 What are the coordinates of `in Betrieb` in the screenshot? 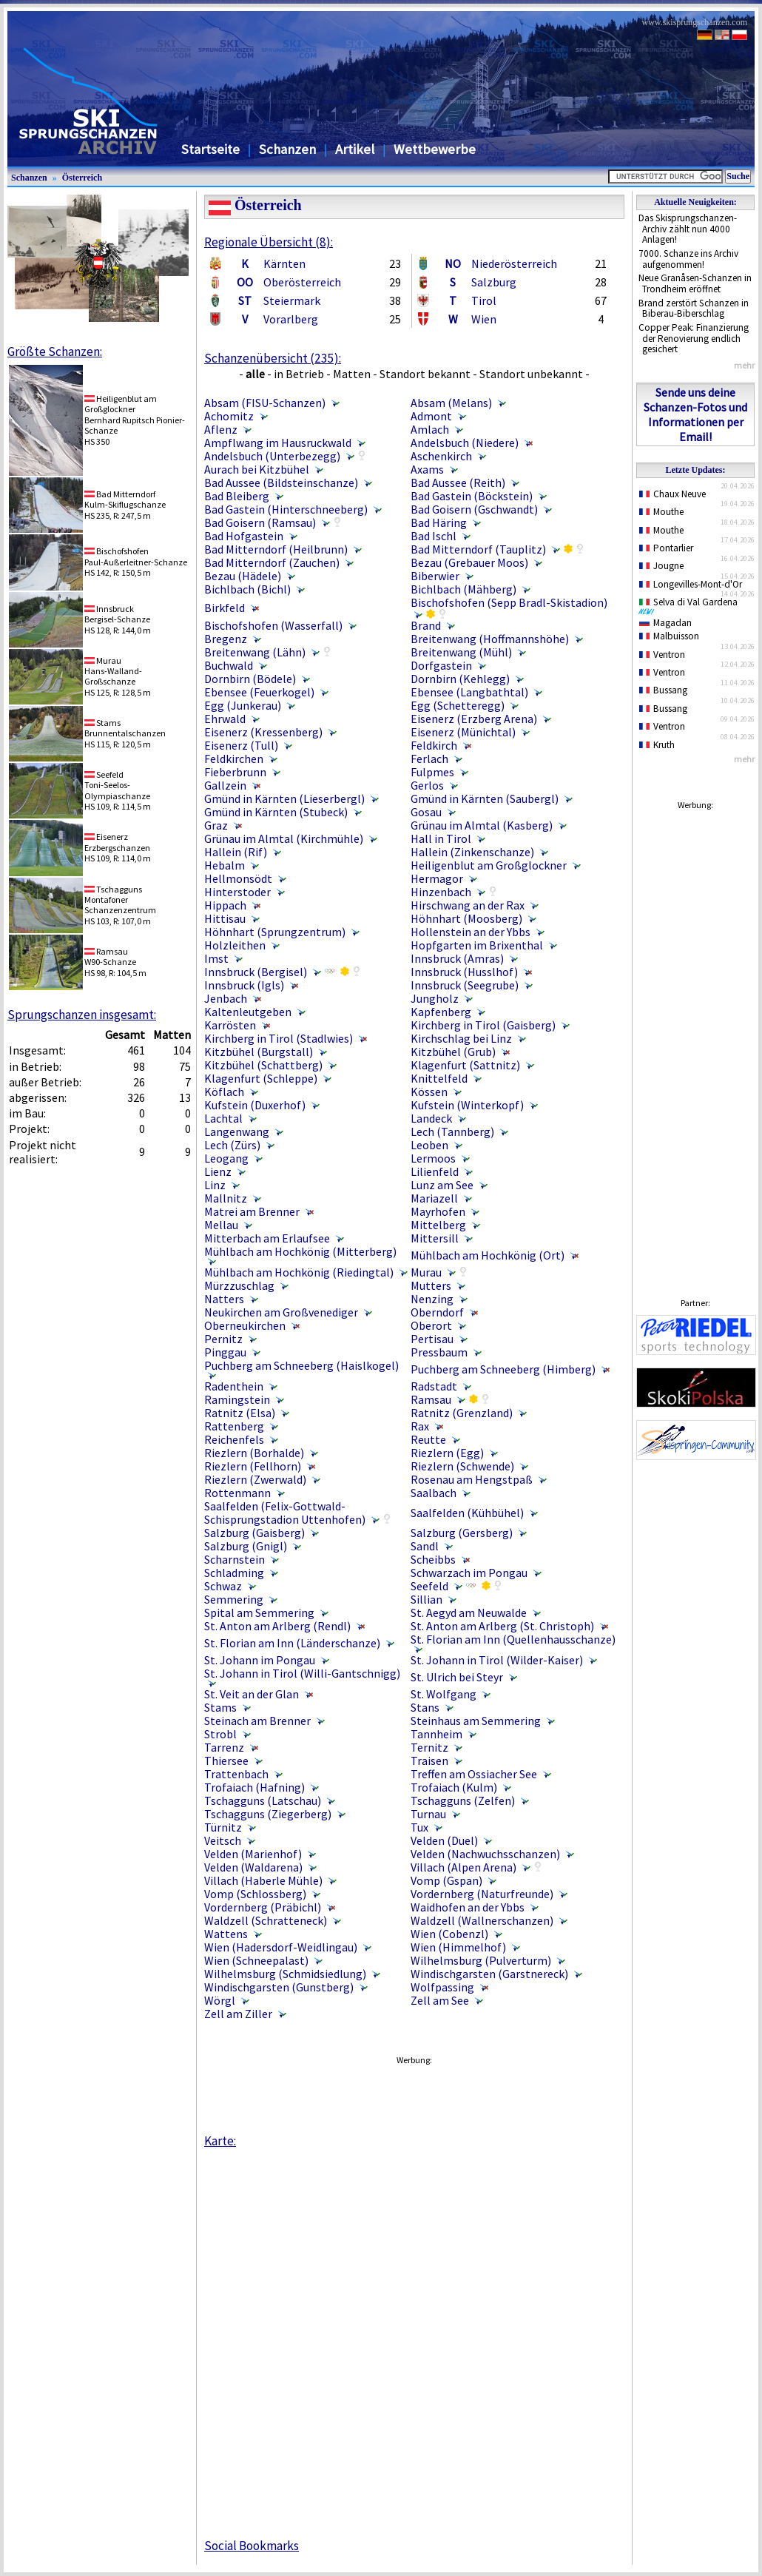 It's located at (299, 373).